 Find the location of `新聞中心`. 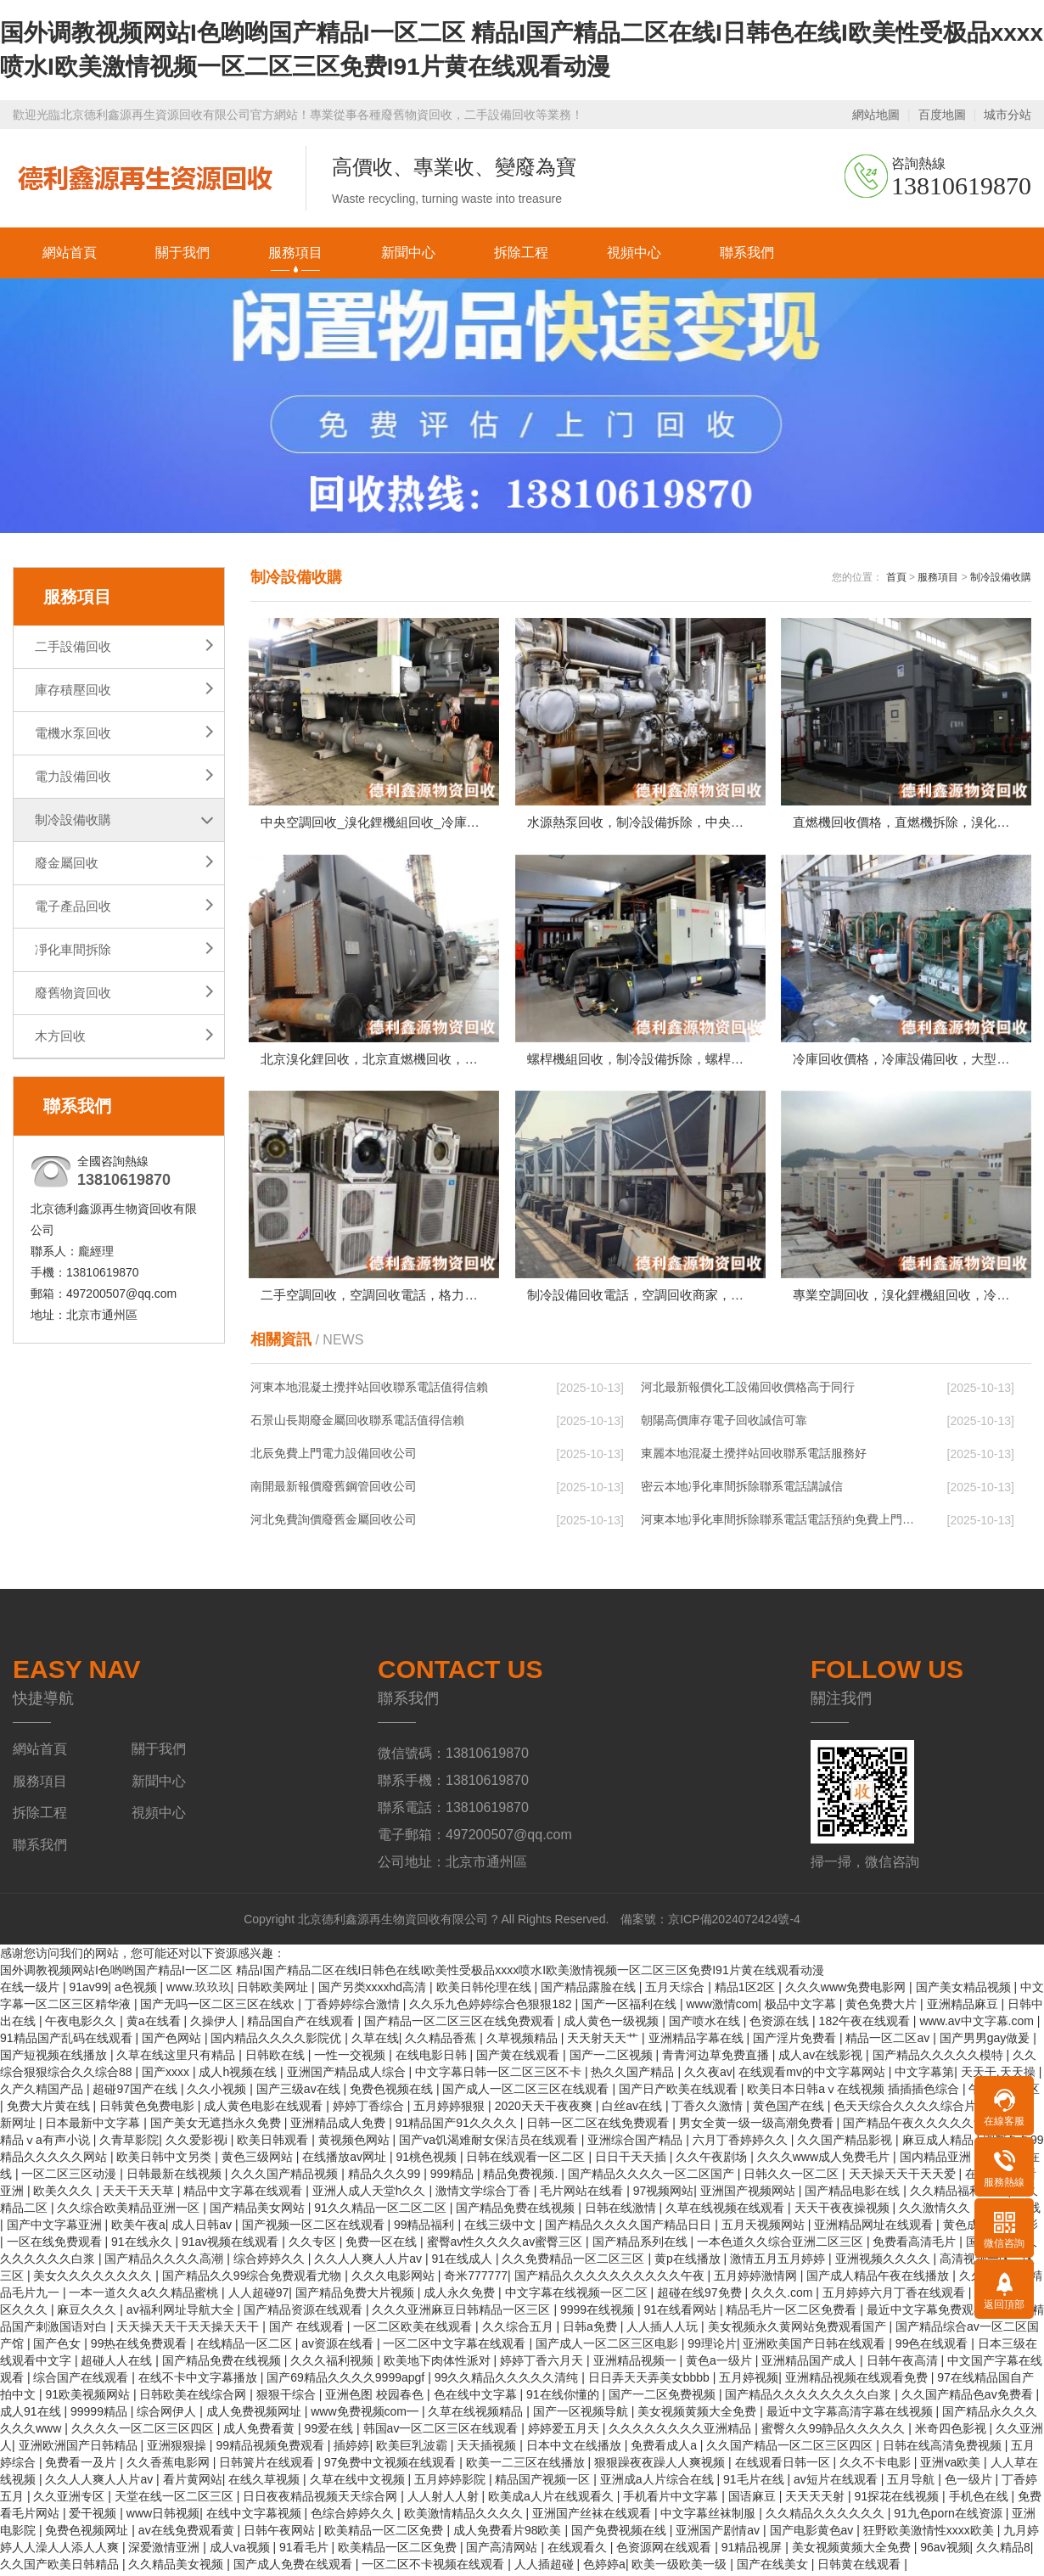

新聞中心 is located at coordinates (408, 252).